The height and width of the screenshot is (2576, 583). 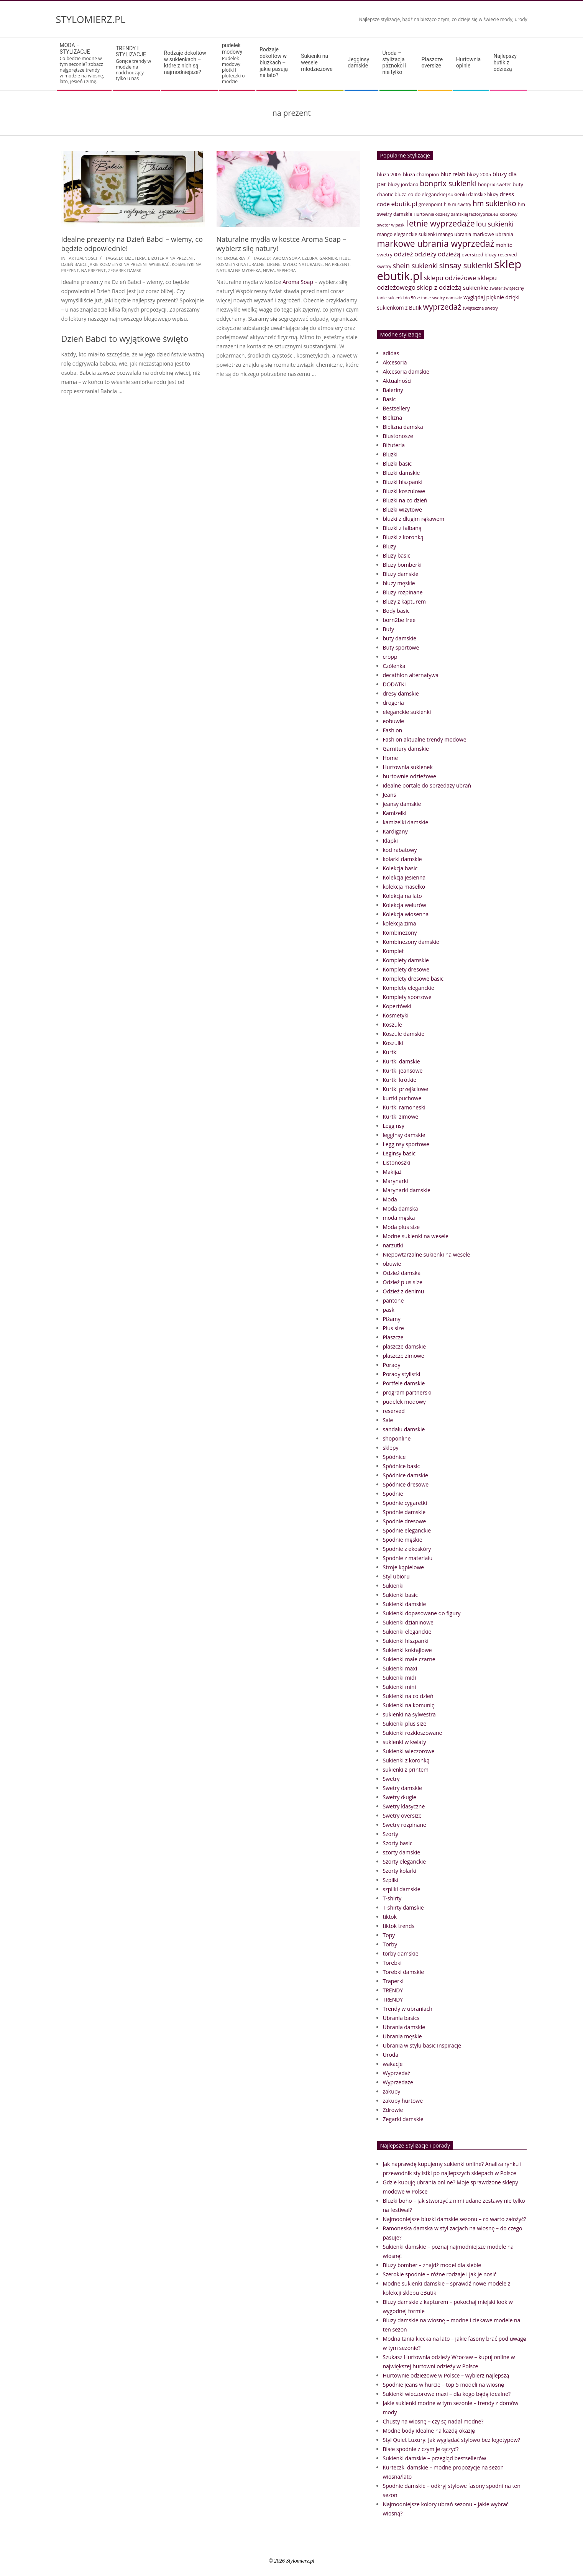 What do you see at coordinates (449, 253) in the screenshot?
I see `odzieżą [odzieżą (64 elementy)]` at bounding box center [449, 253].